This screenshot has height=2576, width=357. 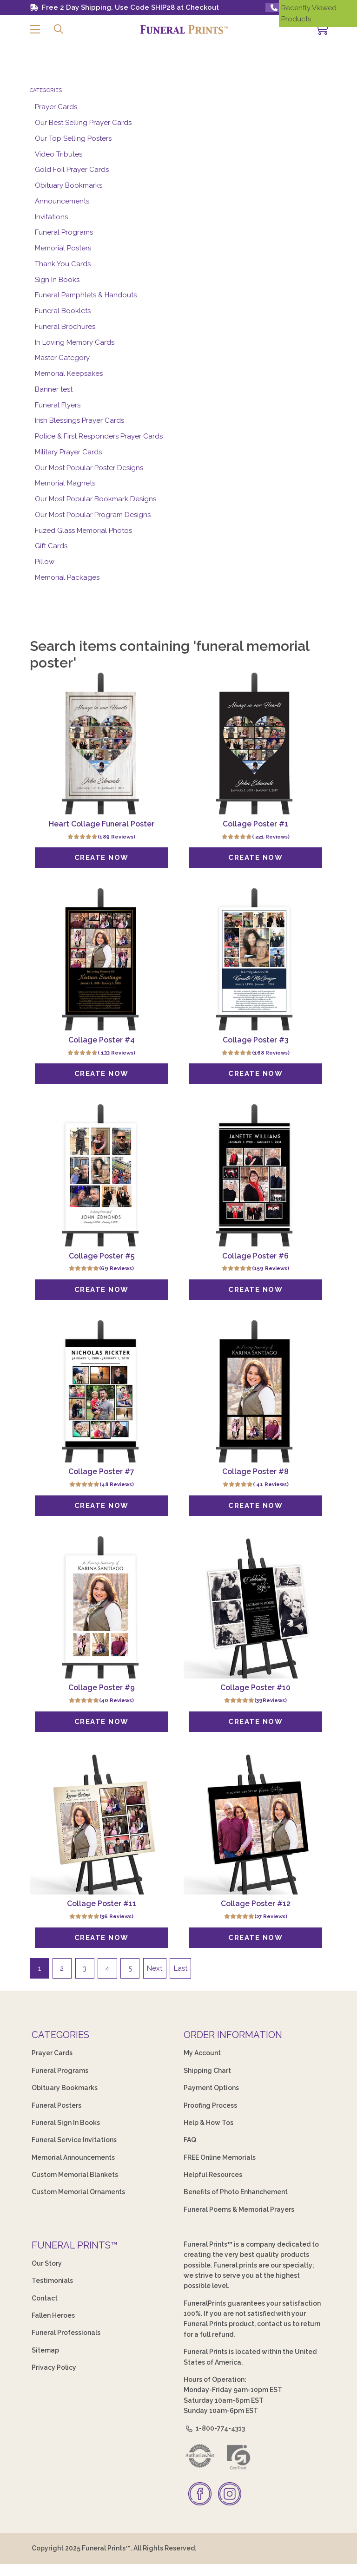 What do you see at coordinates (154, 1969) in the screenshot?
I see `Next` at bounding box center [154, 1969].